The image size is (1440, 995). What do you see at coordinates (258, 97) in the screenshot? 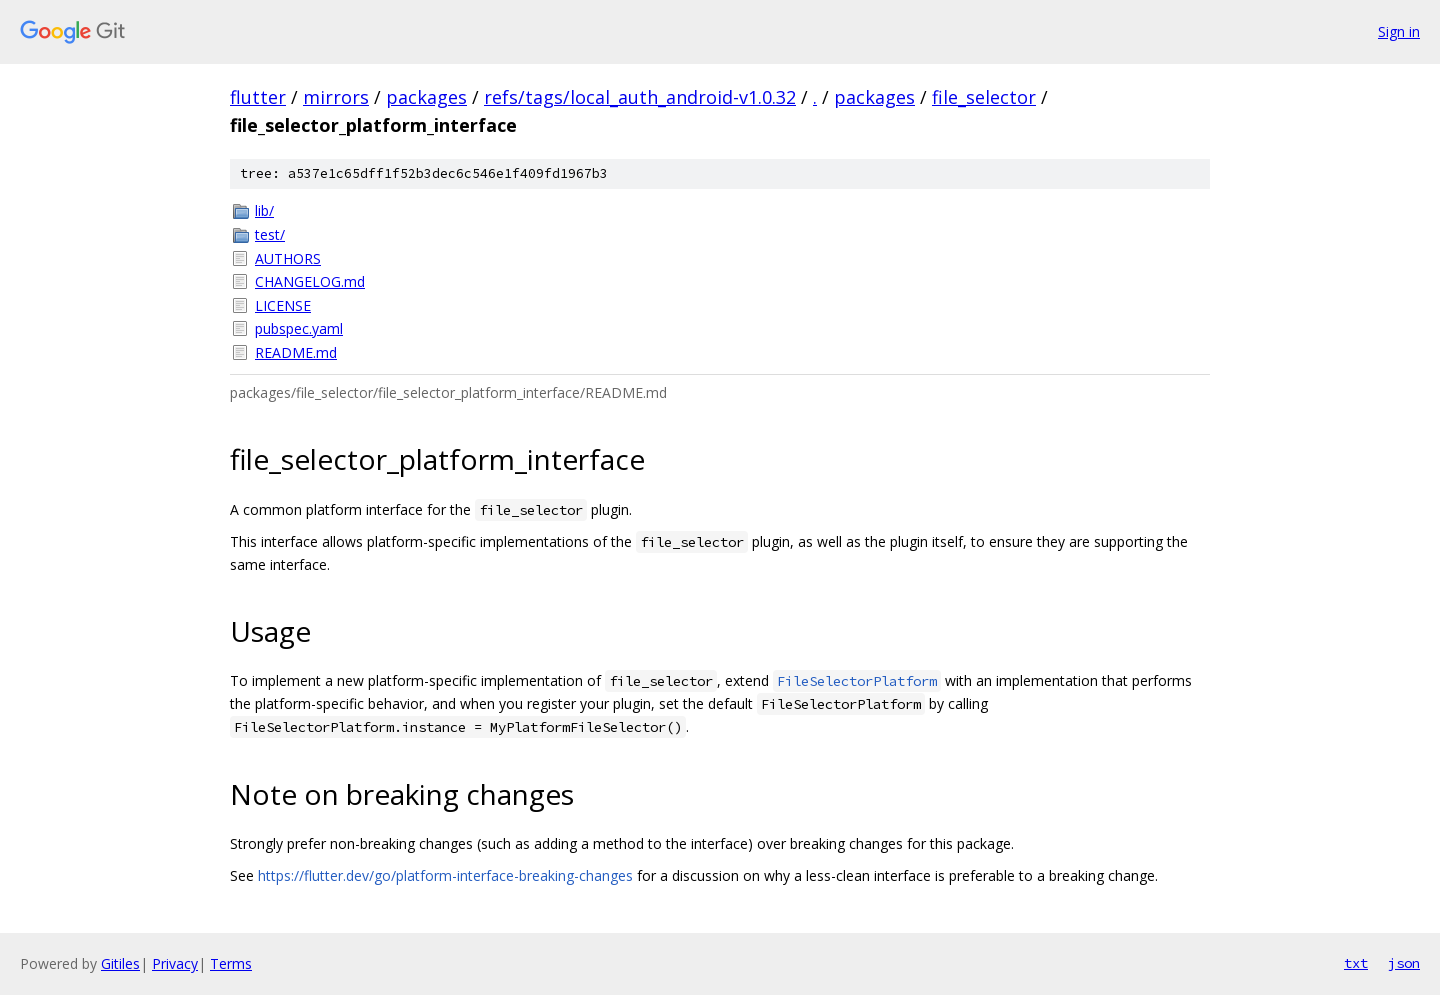
I see `flutter` at bounding box center [258, 97].